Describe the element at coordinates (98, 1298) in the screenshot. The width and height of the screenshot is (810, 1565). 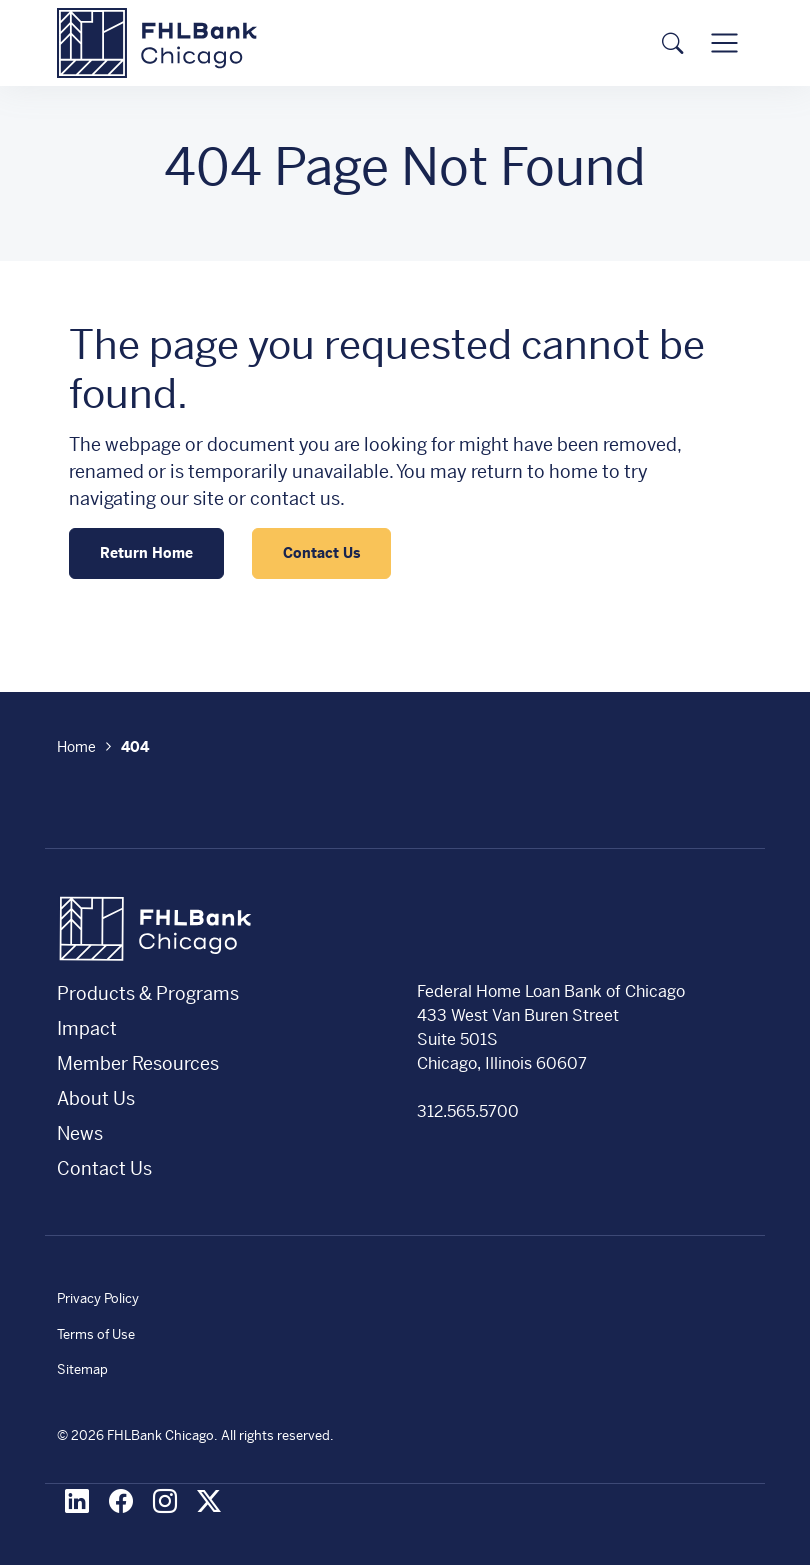
I see `Privacy Policy` at that location.